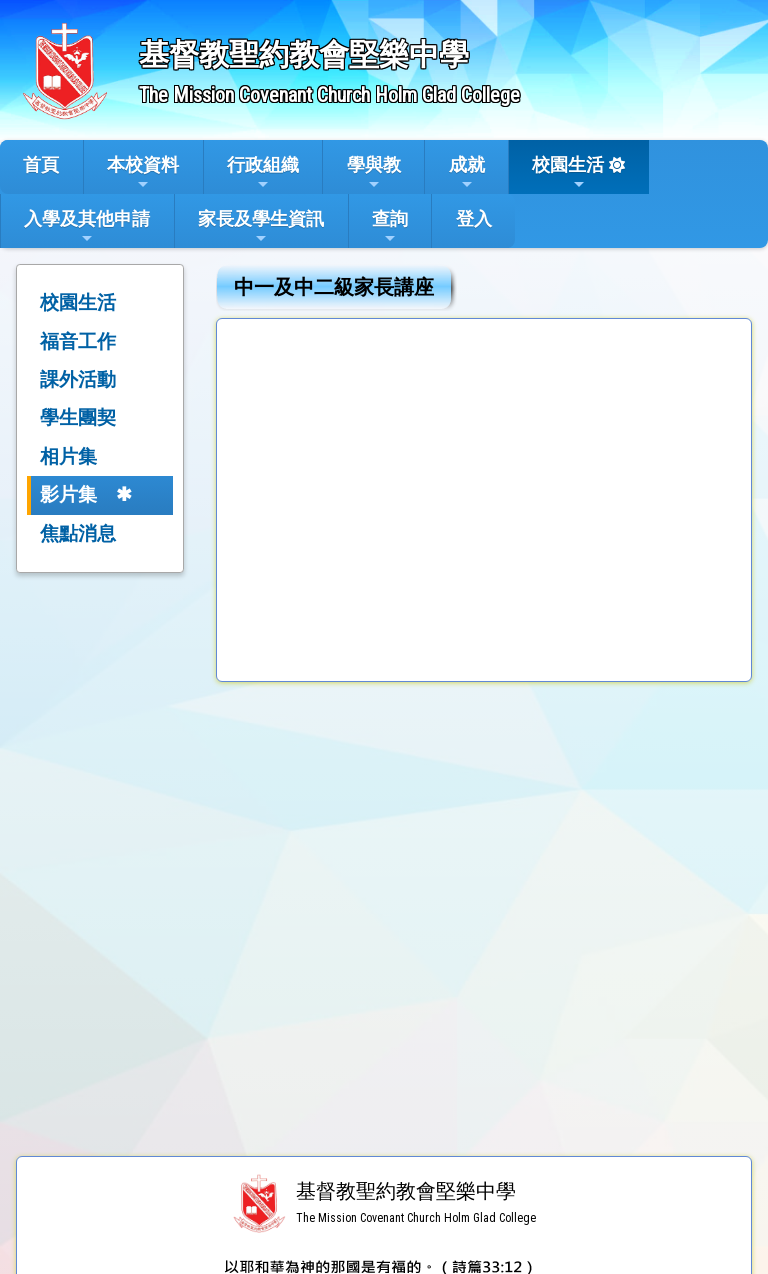 The width and height of the screenshot is (768, 1274). I want to click on 成就, so click(467, 173).